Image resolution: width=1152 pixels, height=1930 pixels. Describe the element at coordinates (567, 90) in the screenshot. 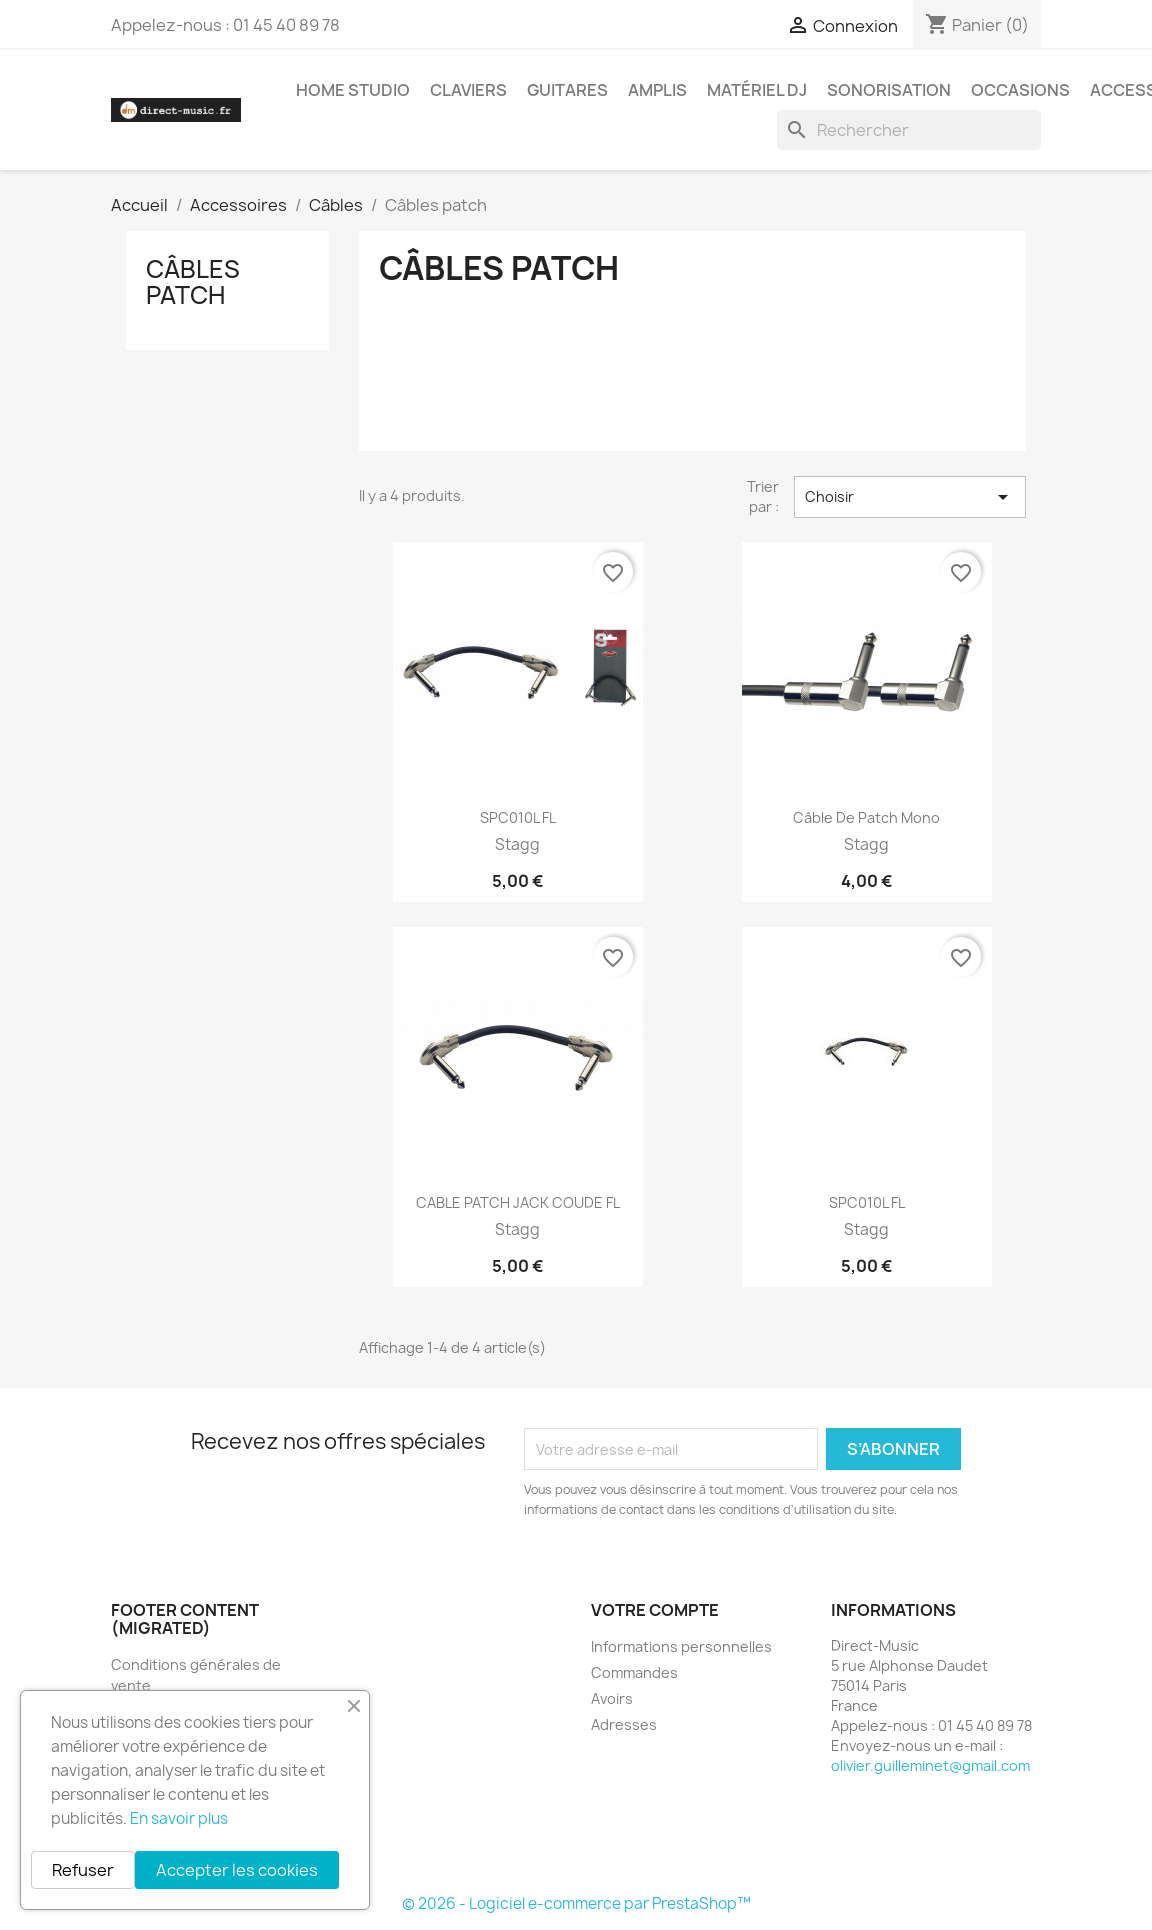

I see `Guitares` at that location.